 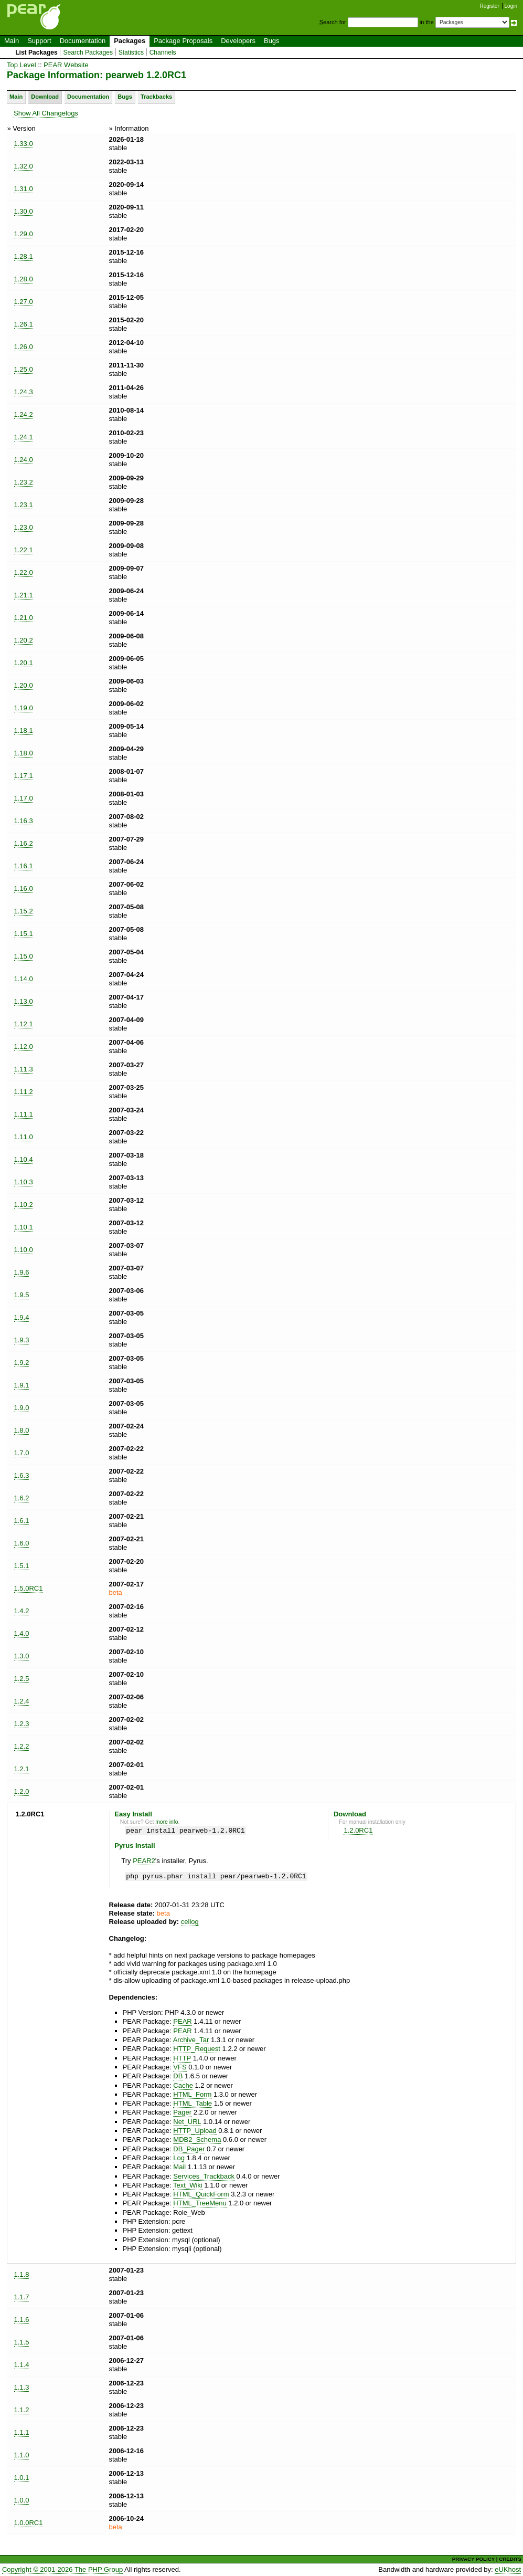 What do you see at coordinates (82, 41) in the screenshot?
I see `Documentation` at bounding box center [82, 41].